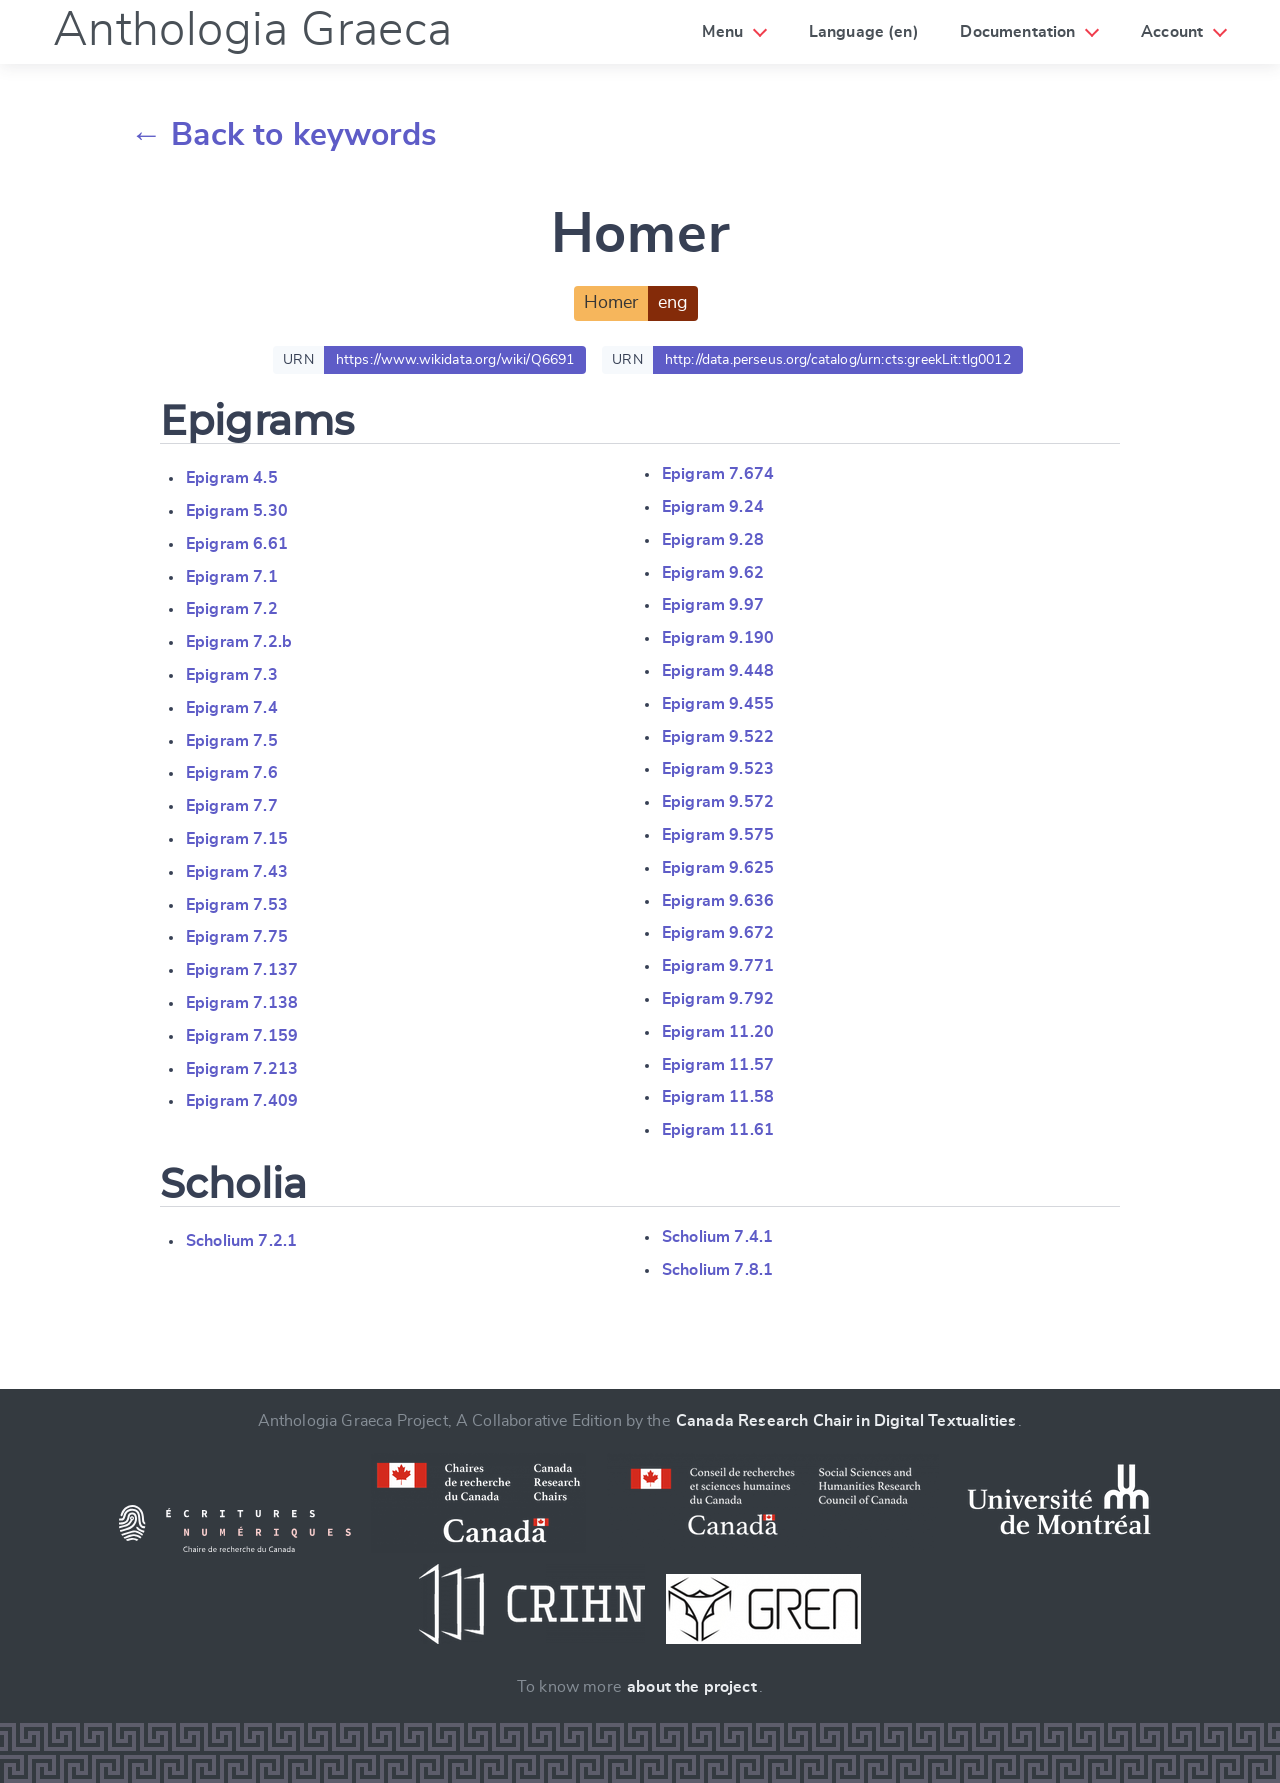  I want to click on Epigram 9.455, so click(718, 704).